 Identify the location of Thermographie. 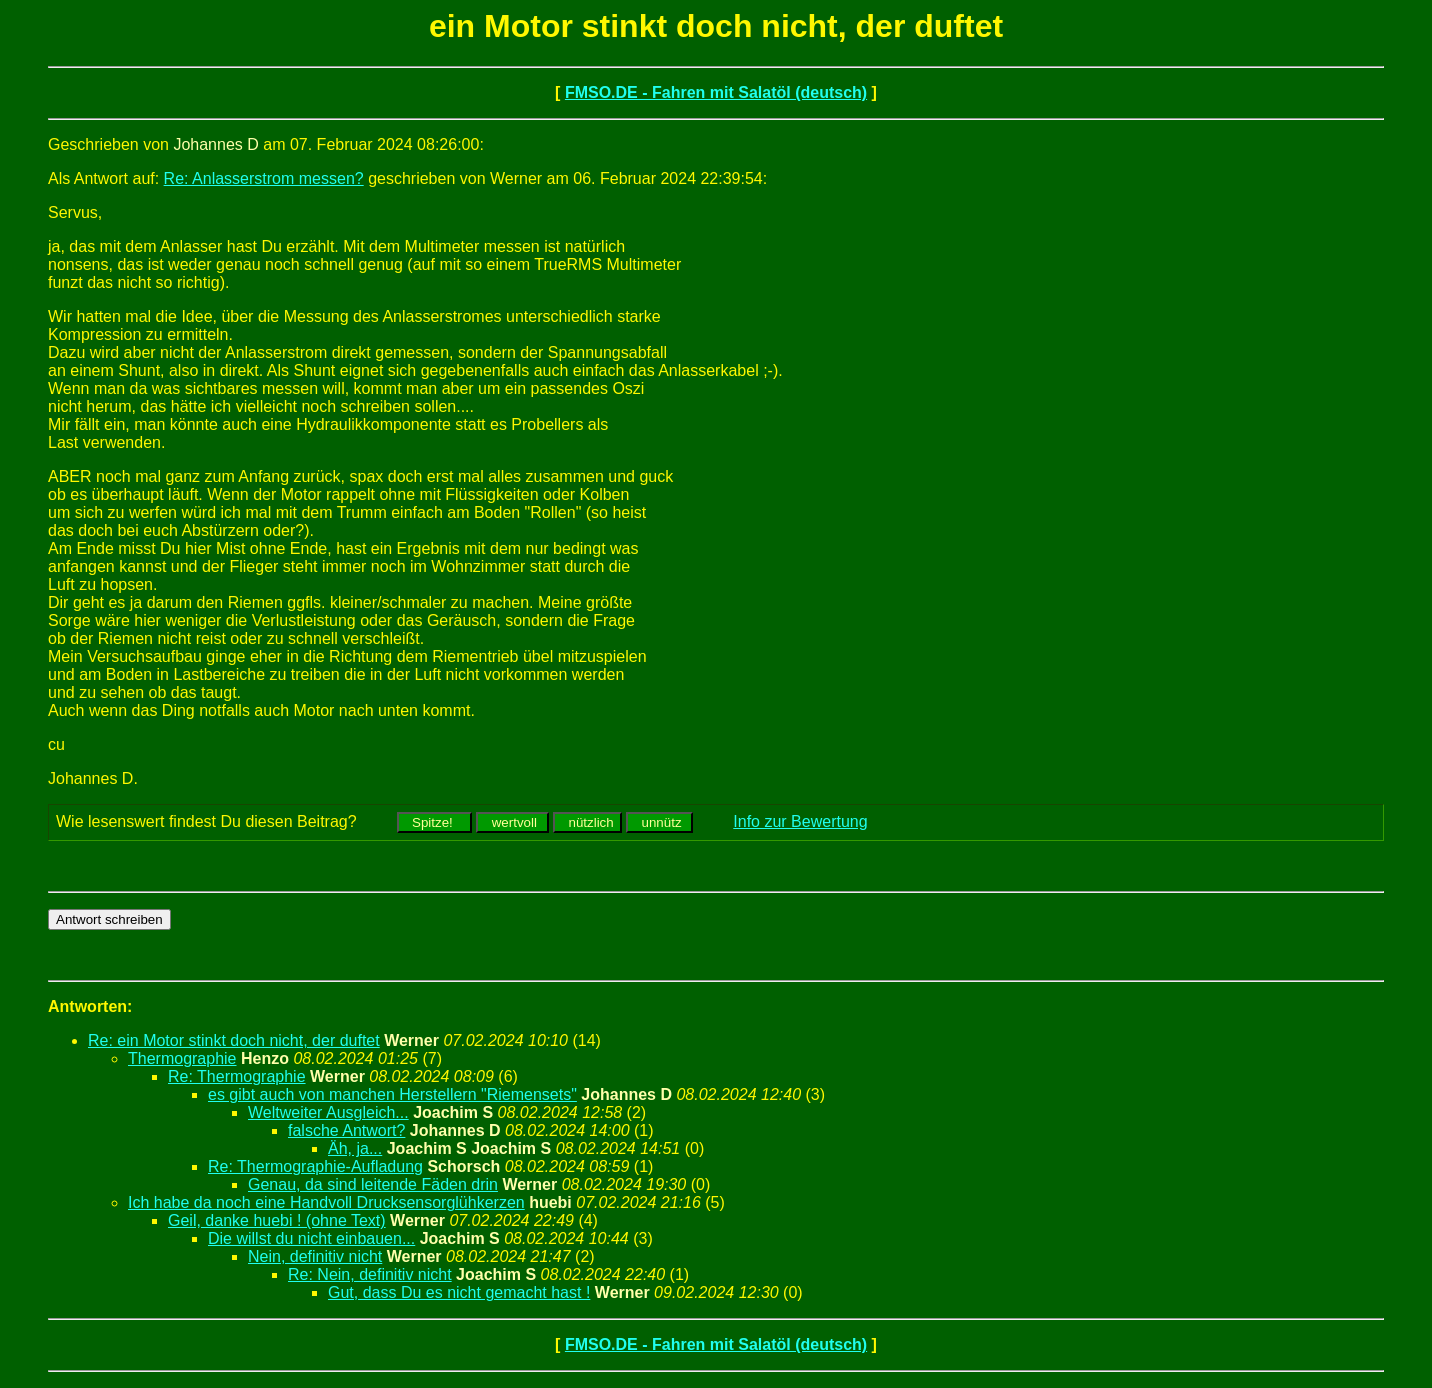
(182, 1058).